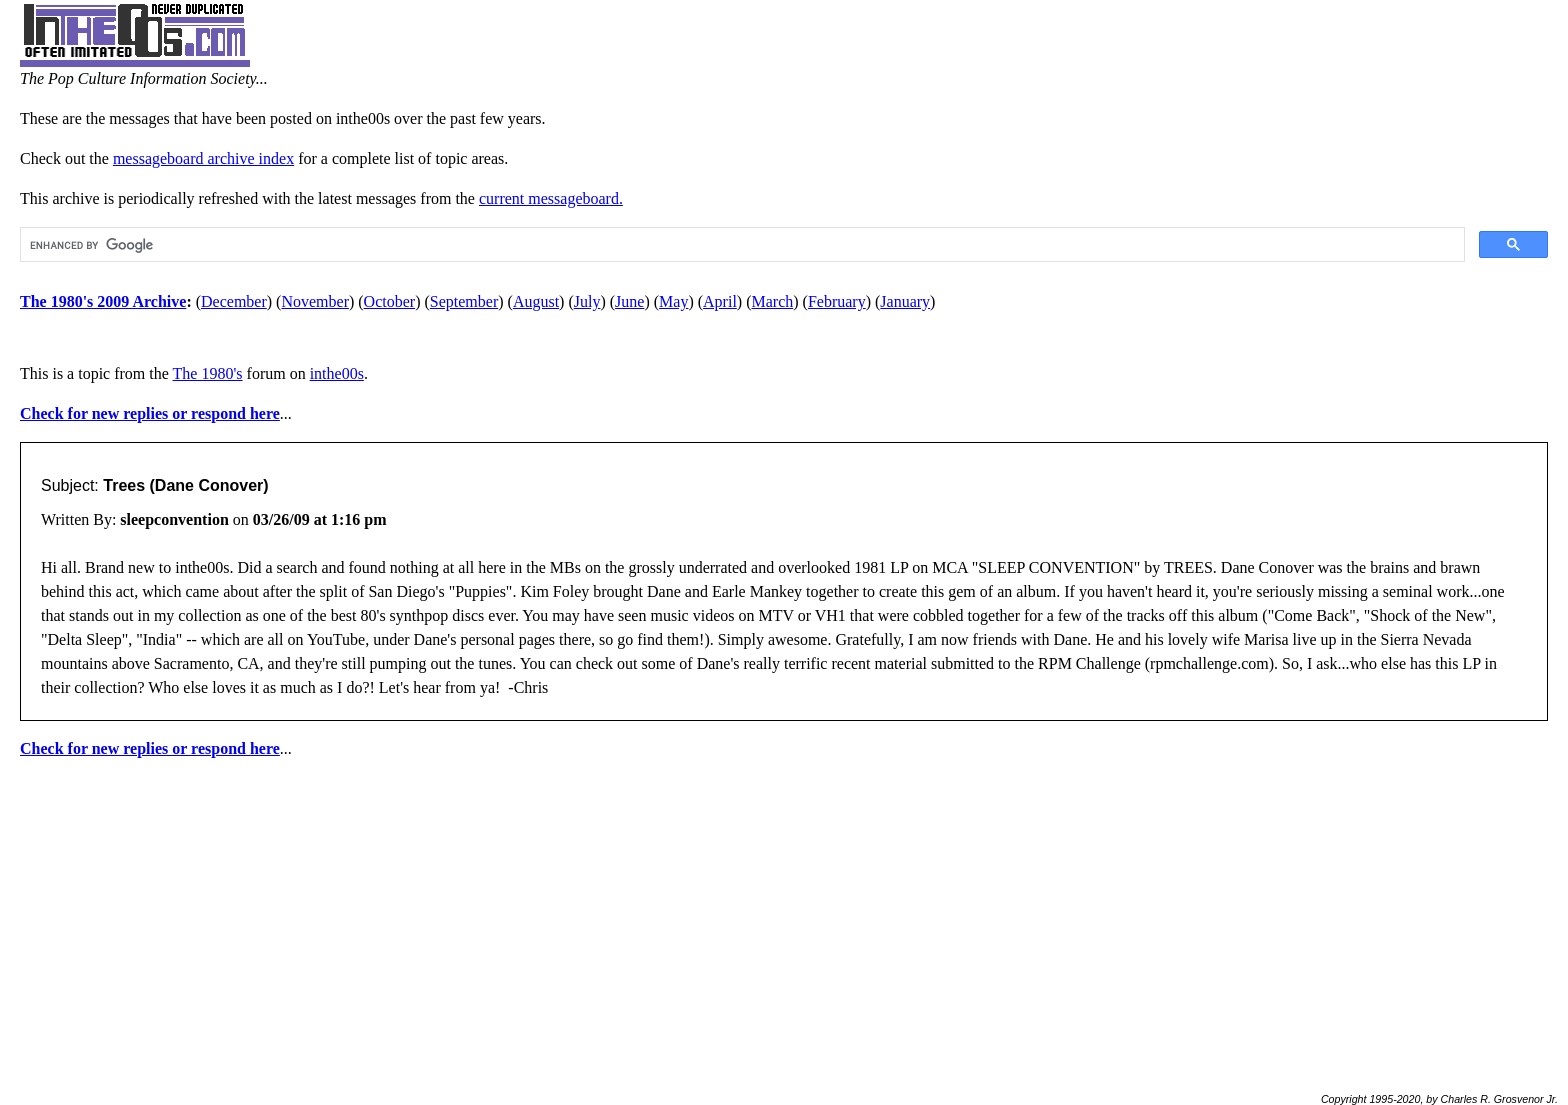  What do you see at coordinates (536, 301) in the screenshot?
I see `August` at bounding box center [536, 301].